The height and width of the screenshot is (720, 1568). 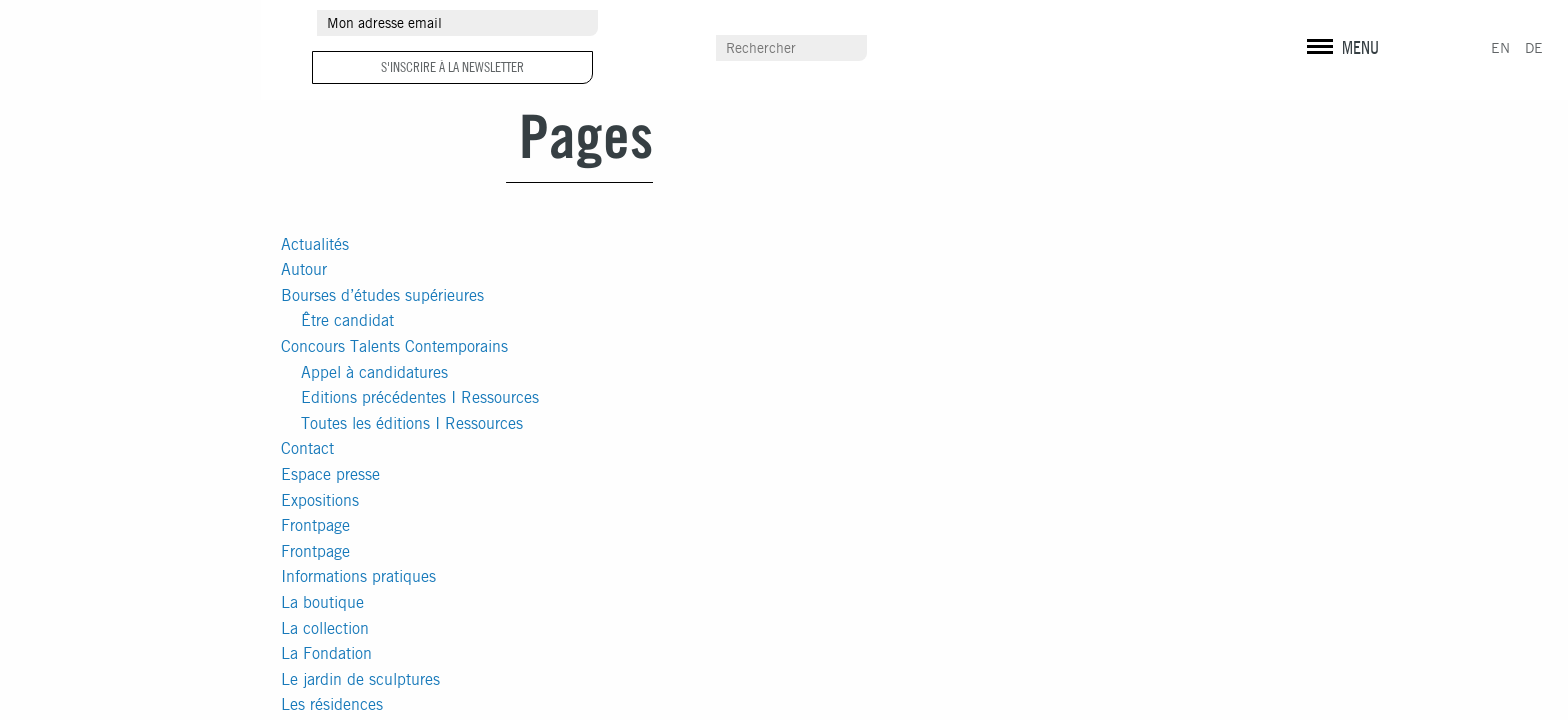 What do you see at coordinates (1342, 25) in the screenshot?
I see `instagram` at bounding box center [1342, 25].